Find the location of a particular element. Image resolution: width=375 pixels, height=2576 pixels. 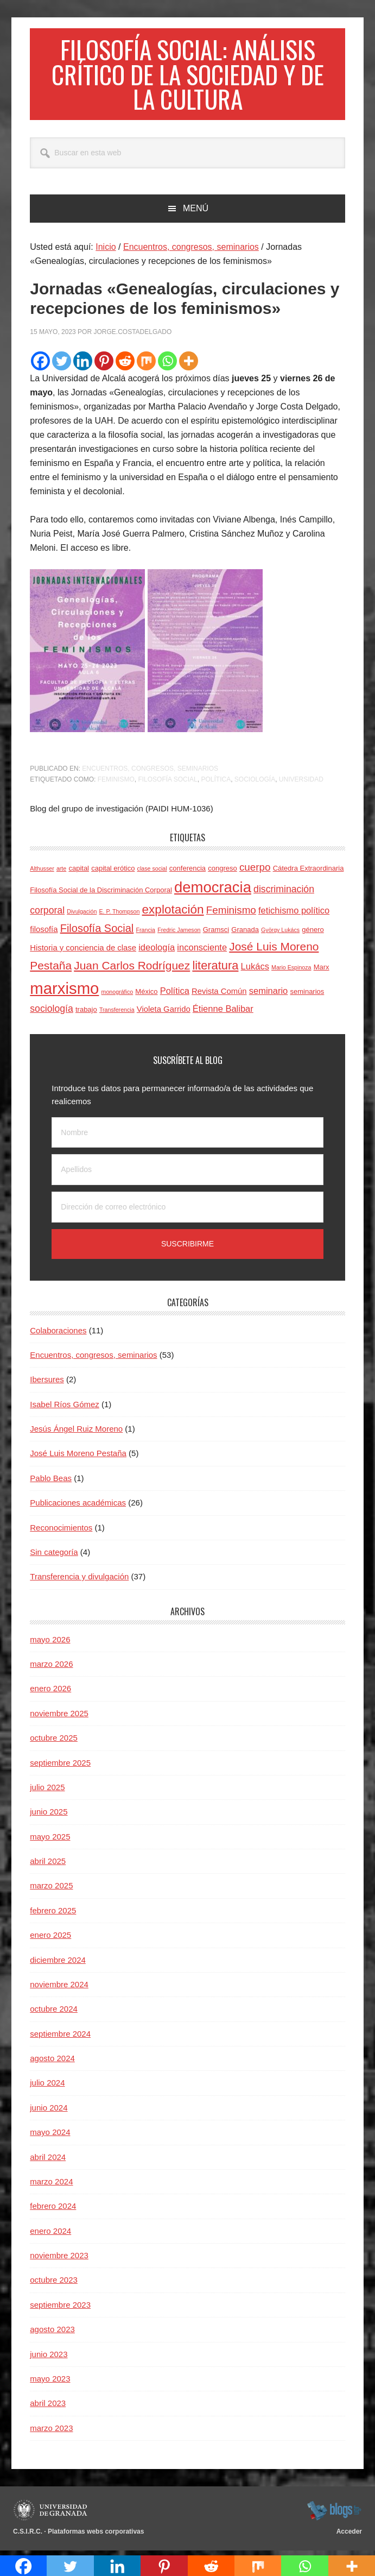

Reconocimientos is located at coordinates (61, 1531).